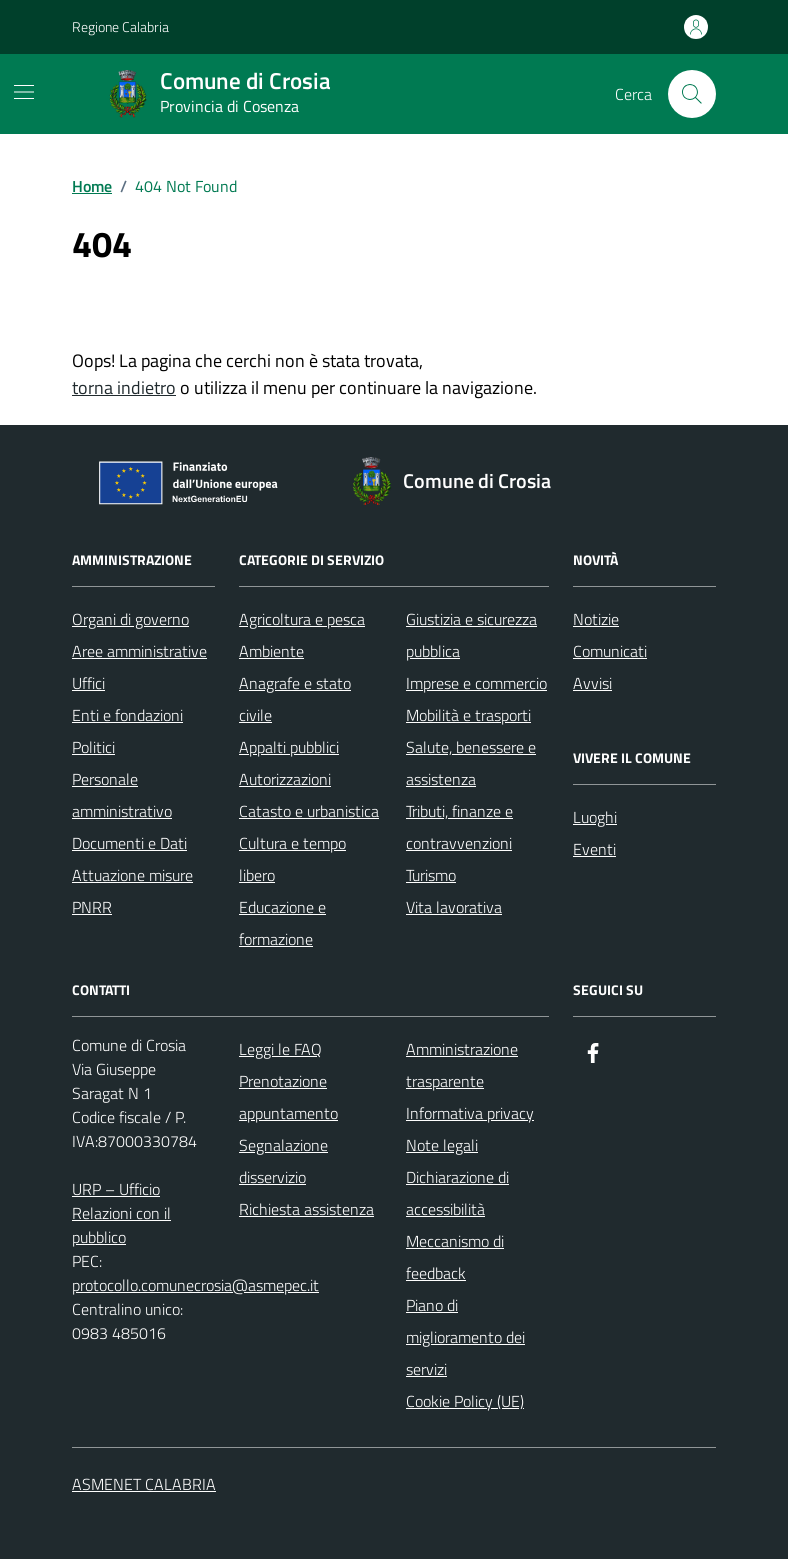 This screenshot has height=1559, width=788. What do you see at coordinates (292, 859) in the screenshot?
I see `Cultura e tempo libero` at bounding box center [292, 859].